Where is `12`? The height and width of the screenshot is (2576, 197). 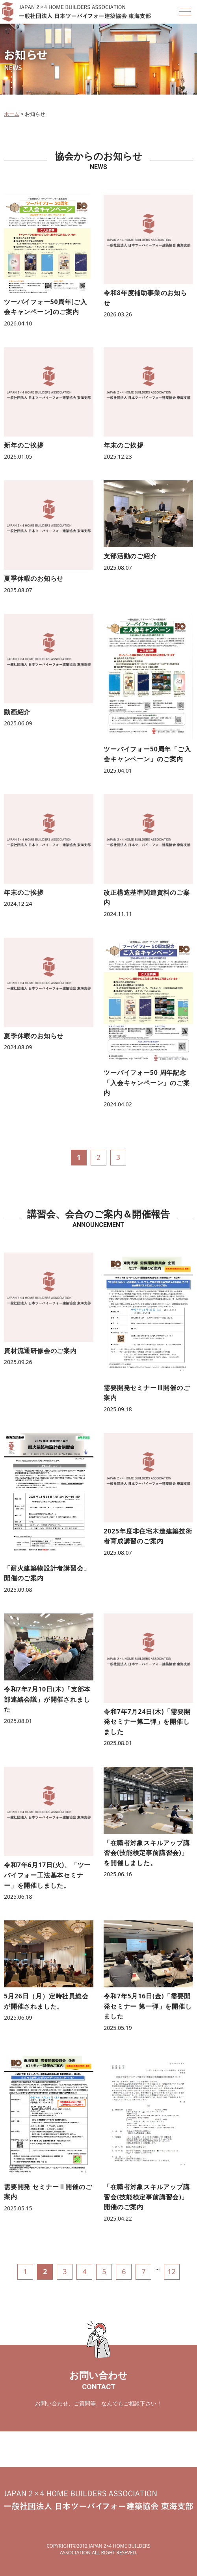
12 is located at coordinates (171, 2271).